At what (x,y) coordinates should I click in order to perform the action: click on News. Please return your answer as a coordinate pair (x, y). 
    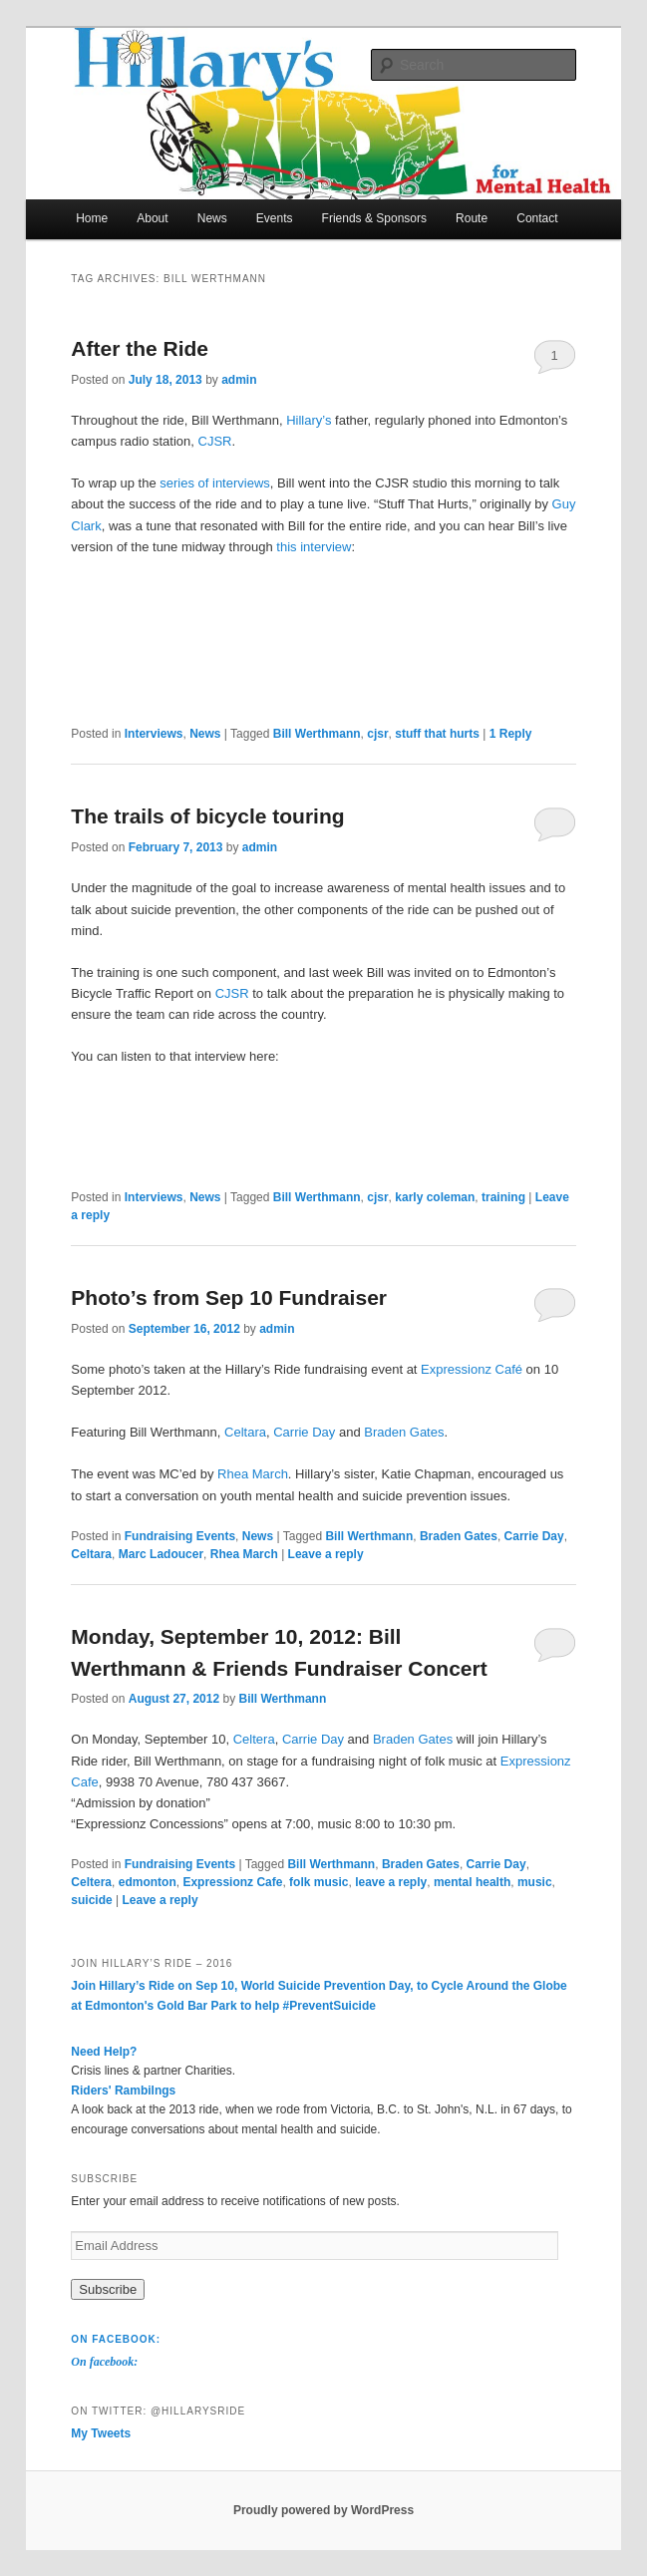
    Looking at the image, I should click on (212, 218).